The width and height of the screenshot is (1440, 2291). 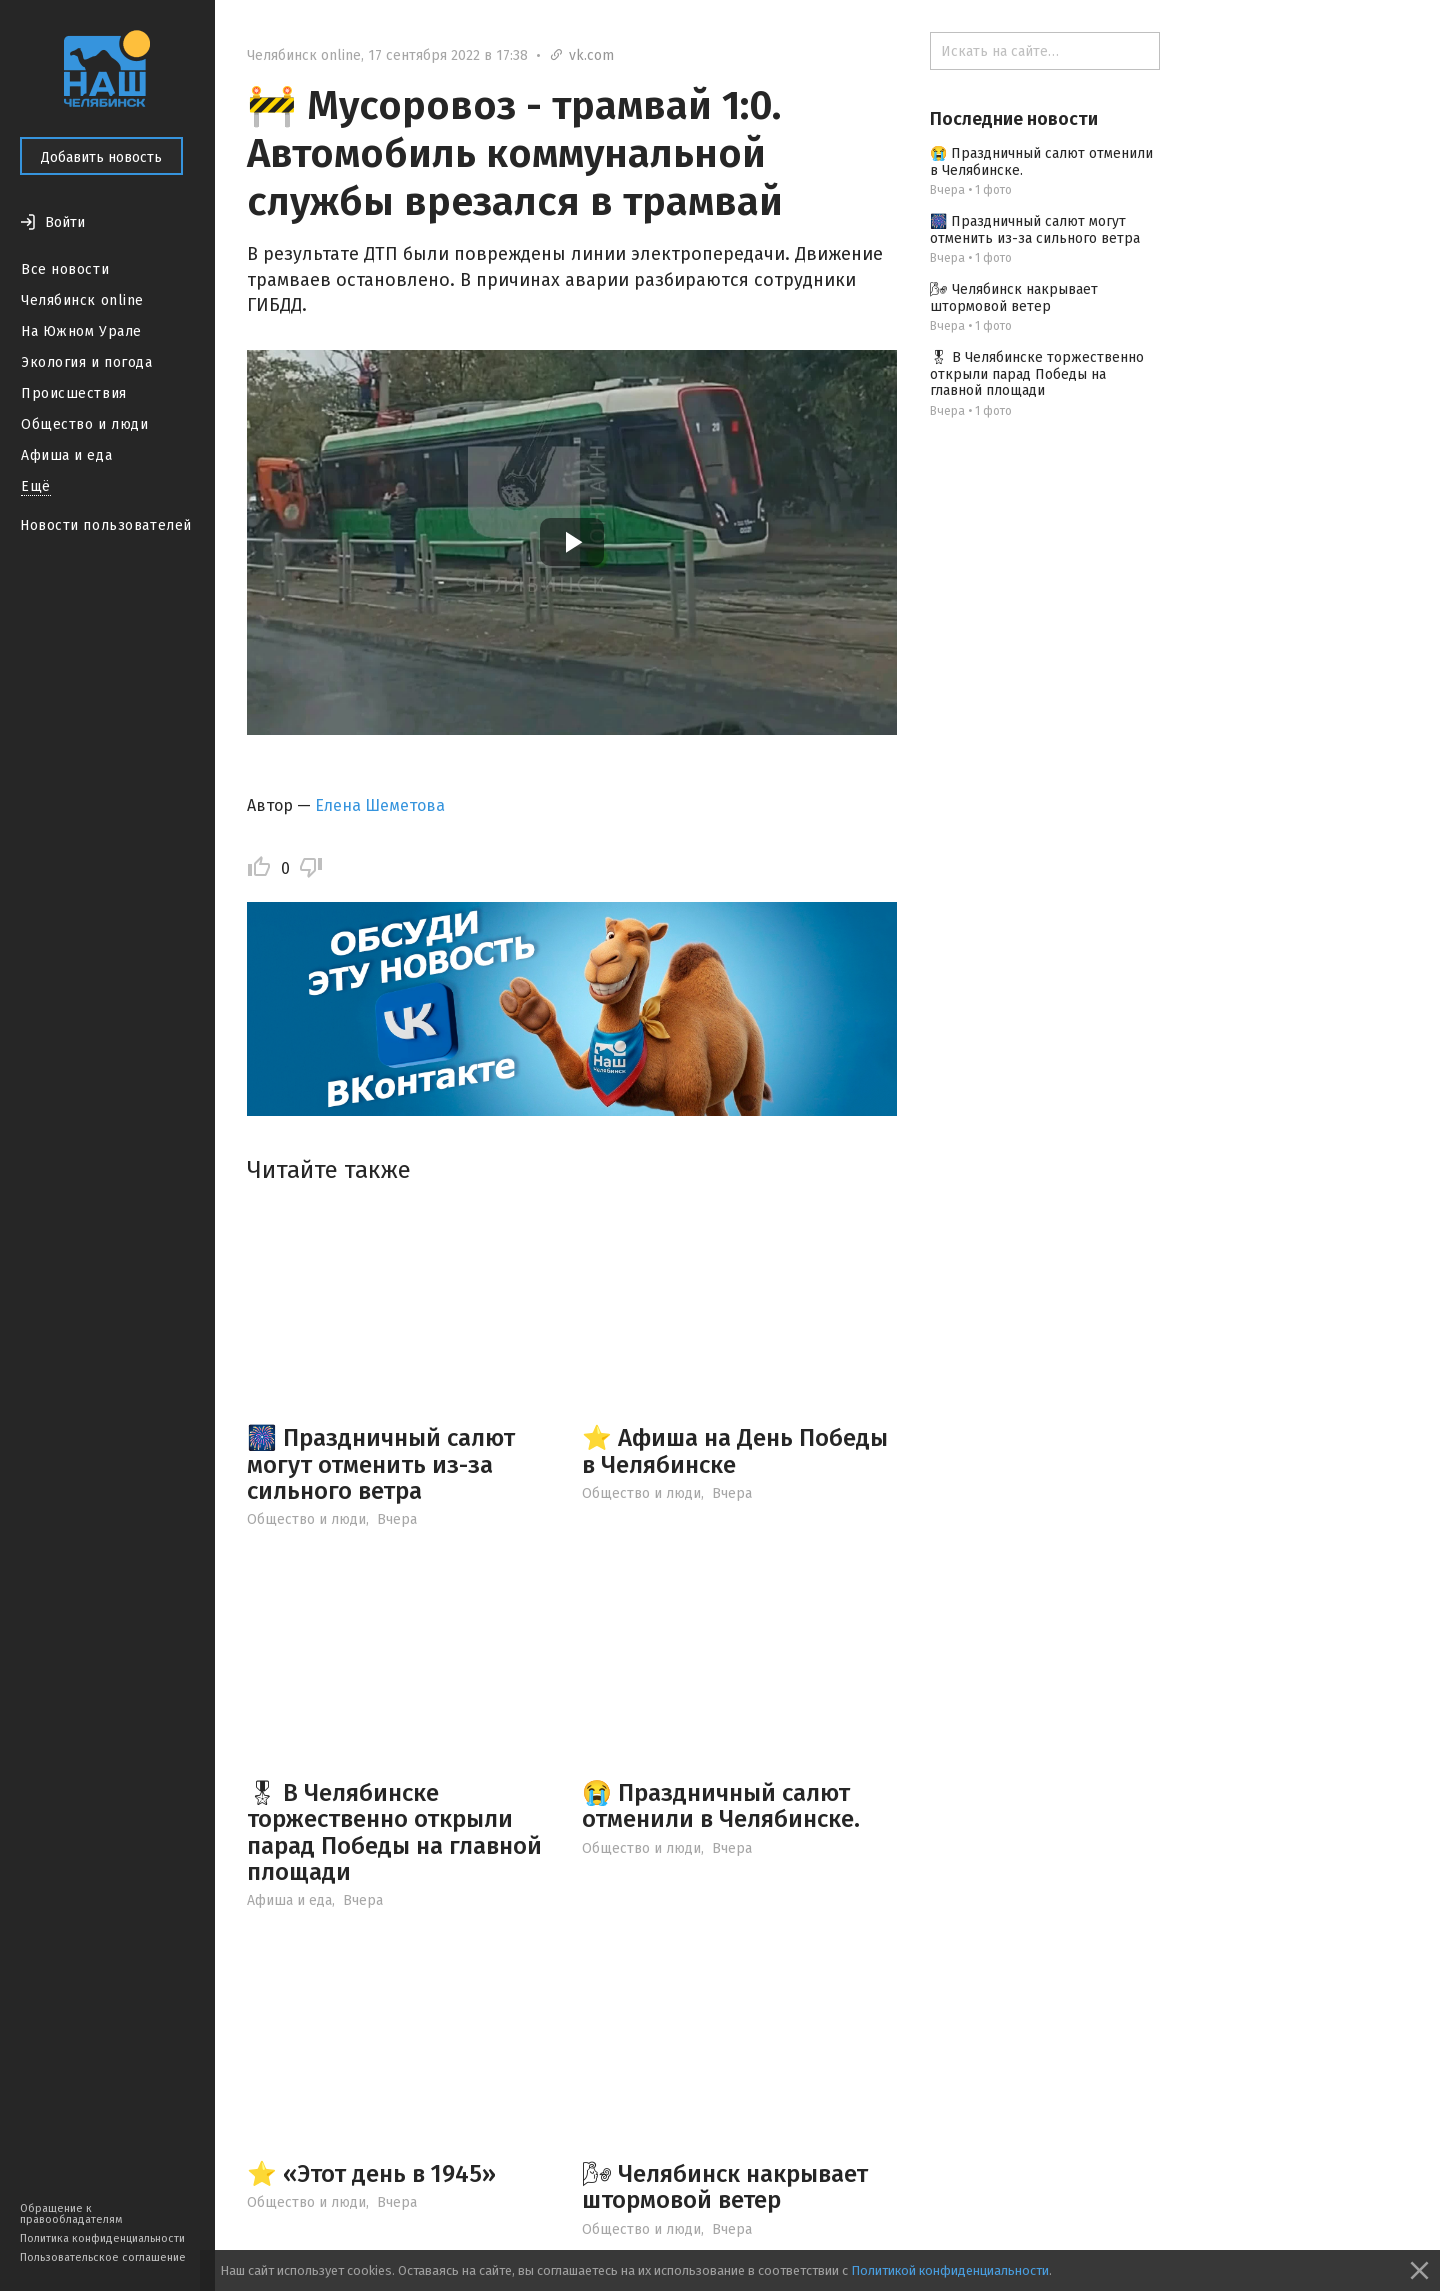 I want to click on Новости пользователей, so click(x=106, y=525).